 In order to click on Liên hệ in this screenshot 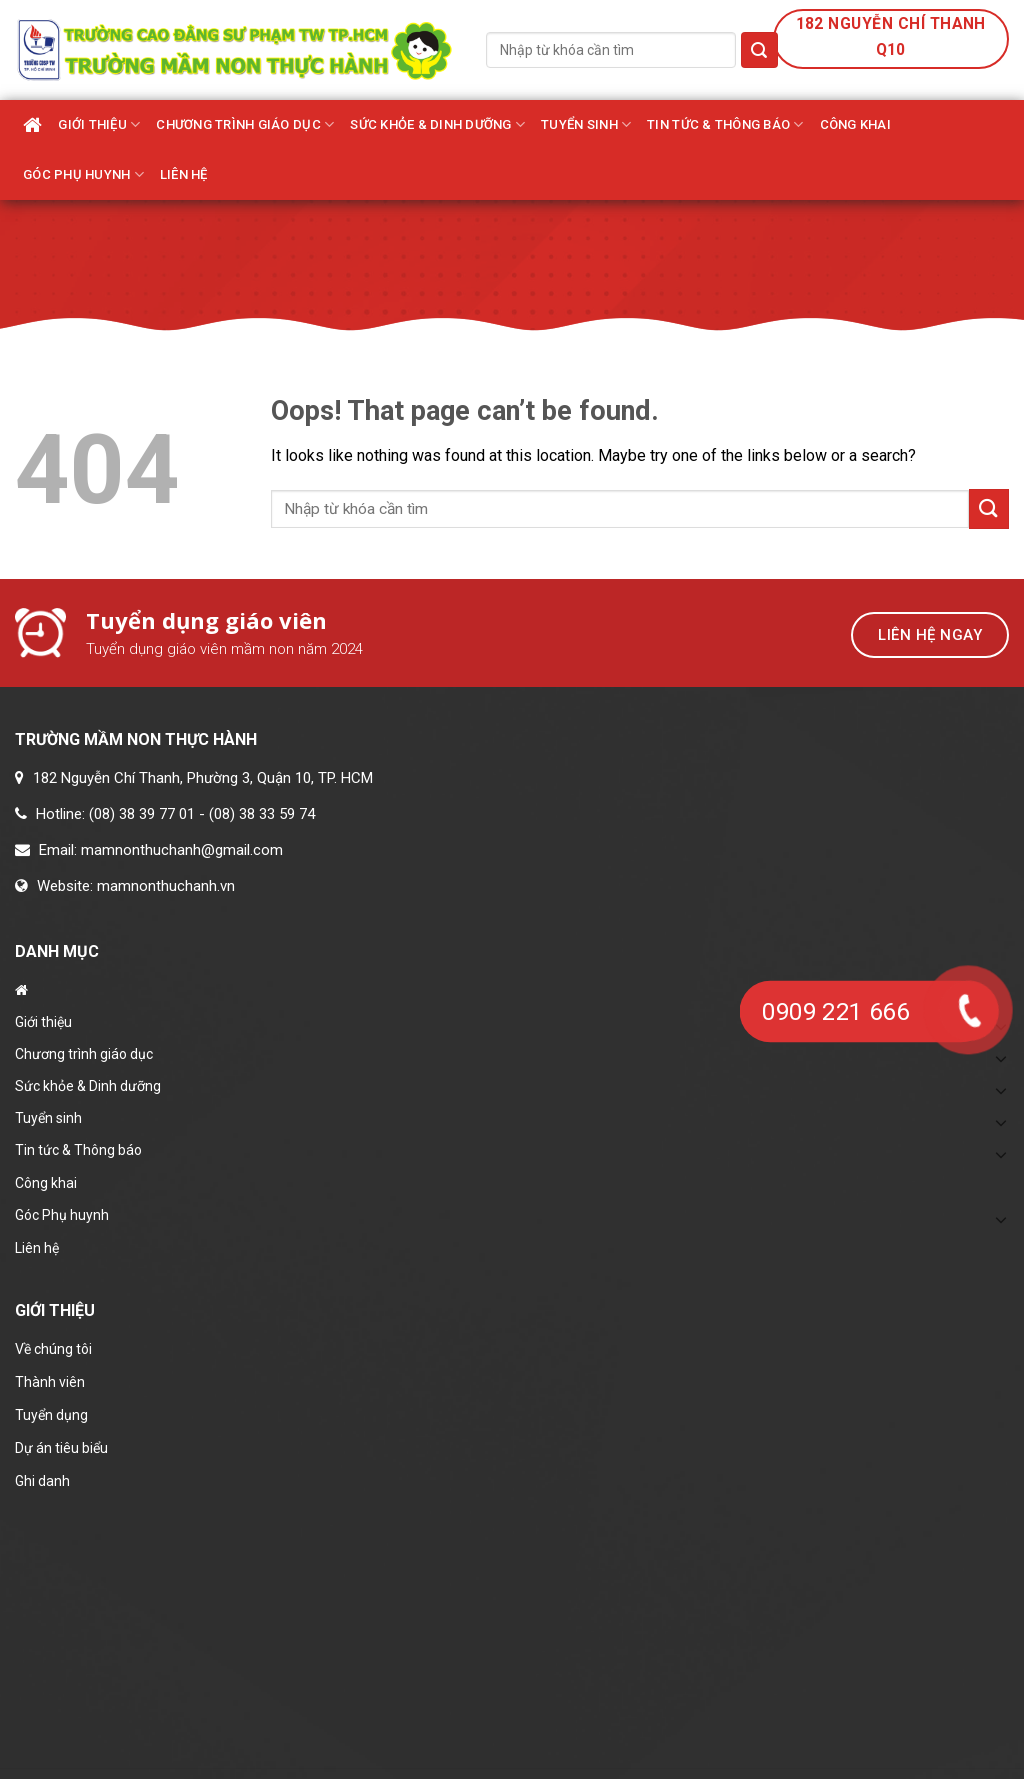, I will do `click(184, 174)`.